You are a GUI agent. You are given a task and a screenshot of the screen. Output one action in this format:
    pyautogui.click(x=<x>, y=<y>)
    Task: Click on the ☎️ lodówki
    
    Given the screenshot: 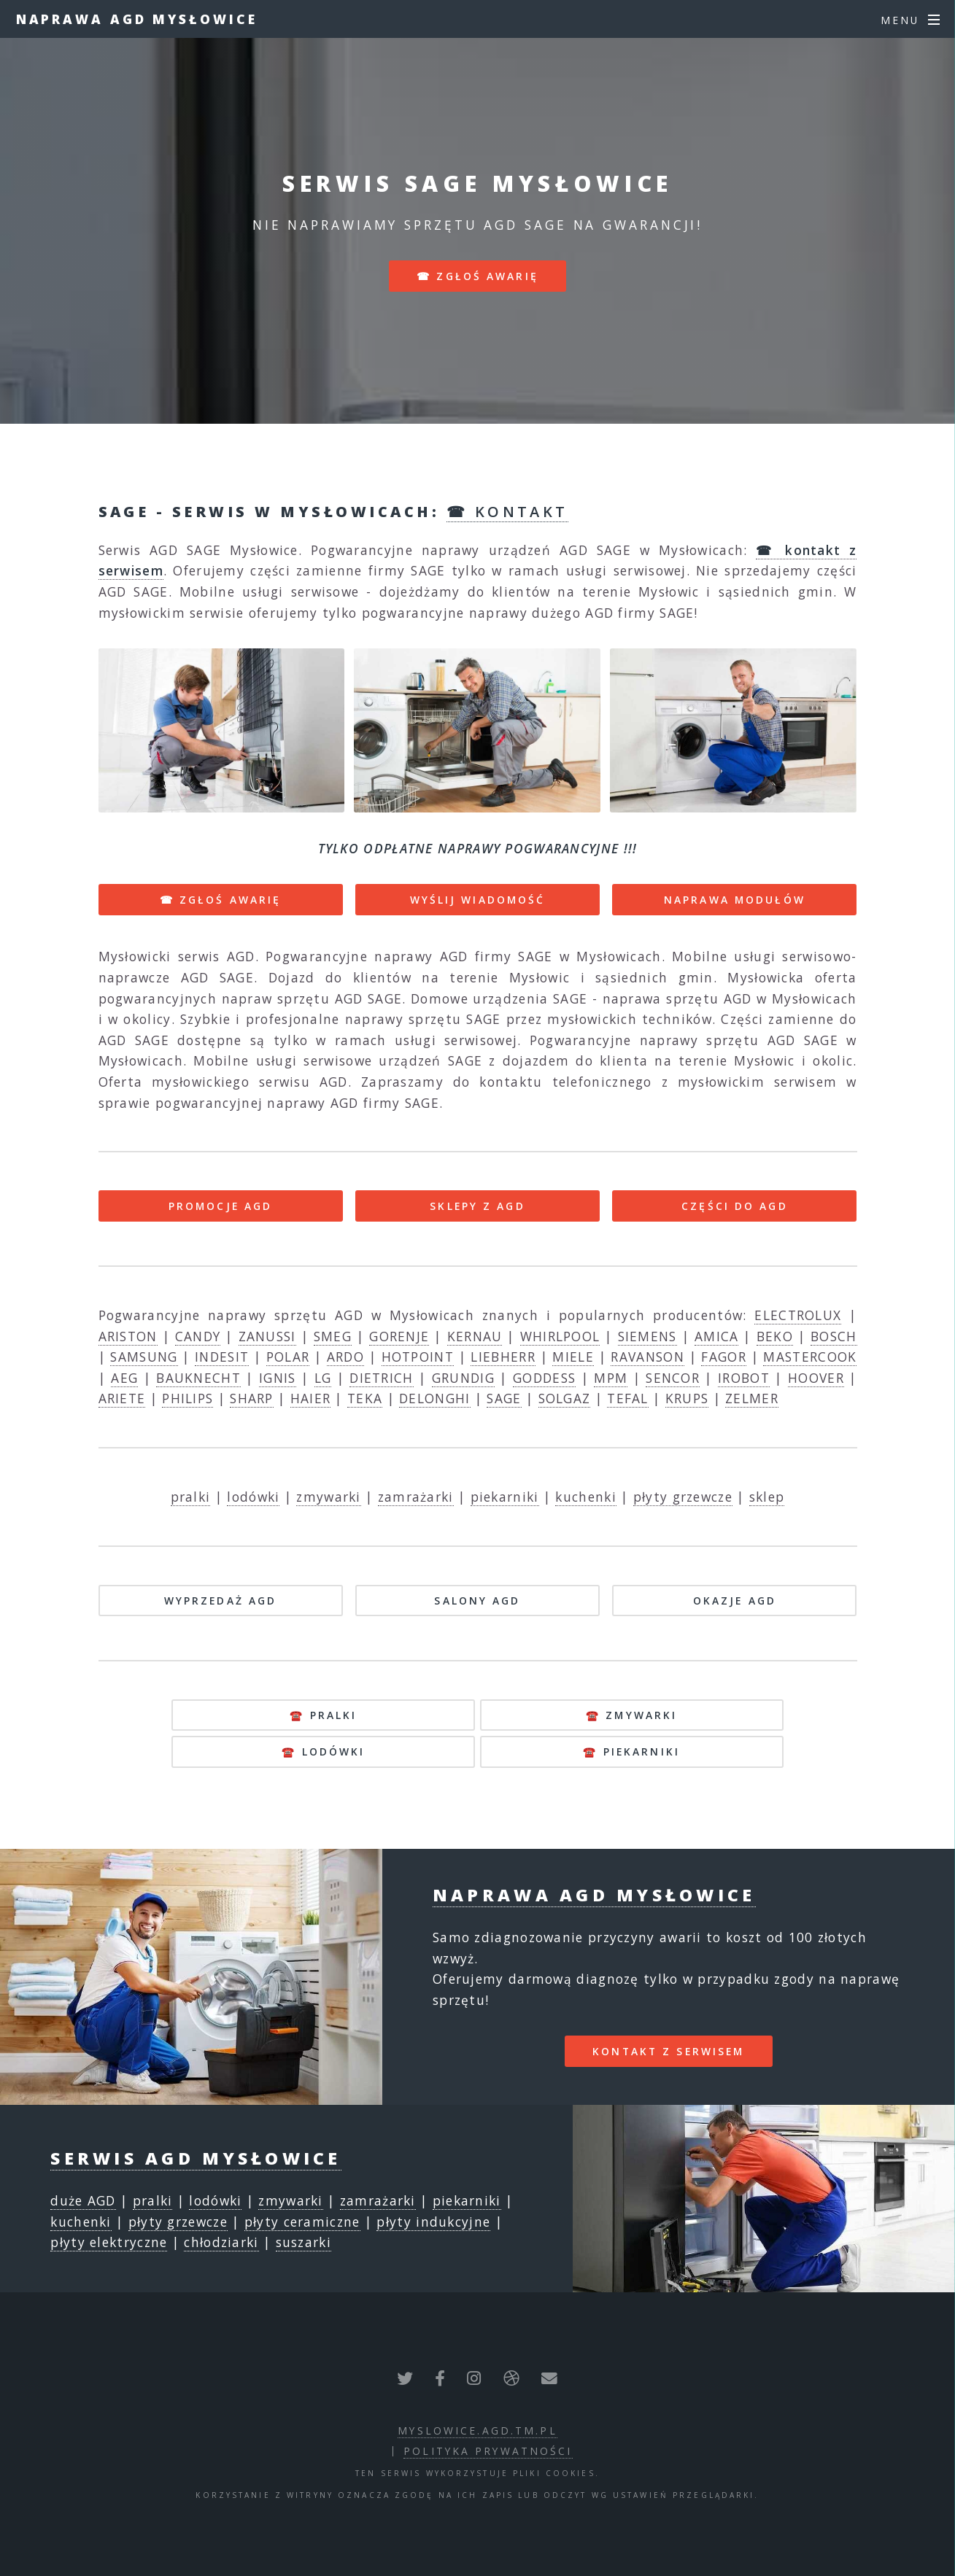 What is the action you would take?
    pyautogui.click(x=323, y=1751)
    